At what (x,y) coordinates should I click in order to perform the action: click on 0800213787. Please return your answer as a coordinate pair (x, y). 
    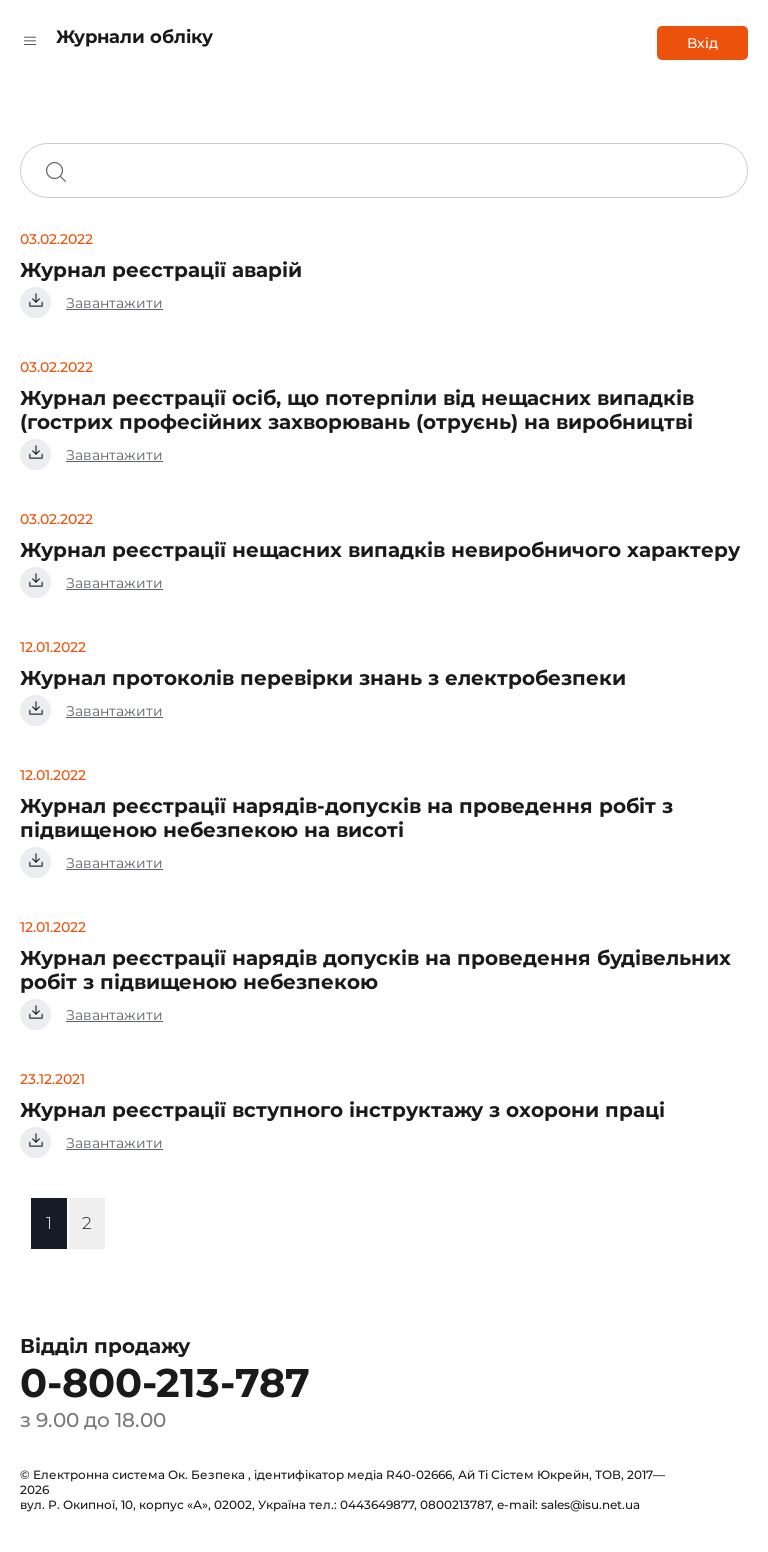
    Looking at the image, I should click on (455, 1504).